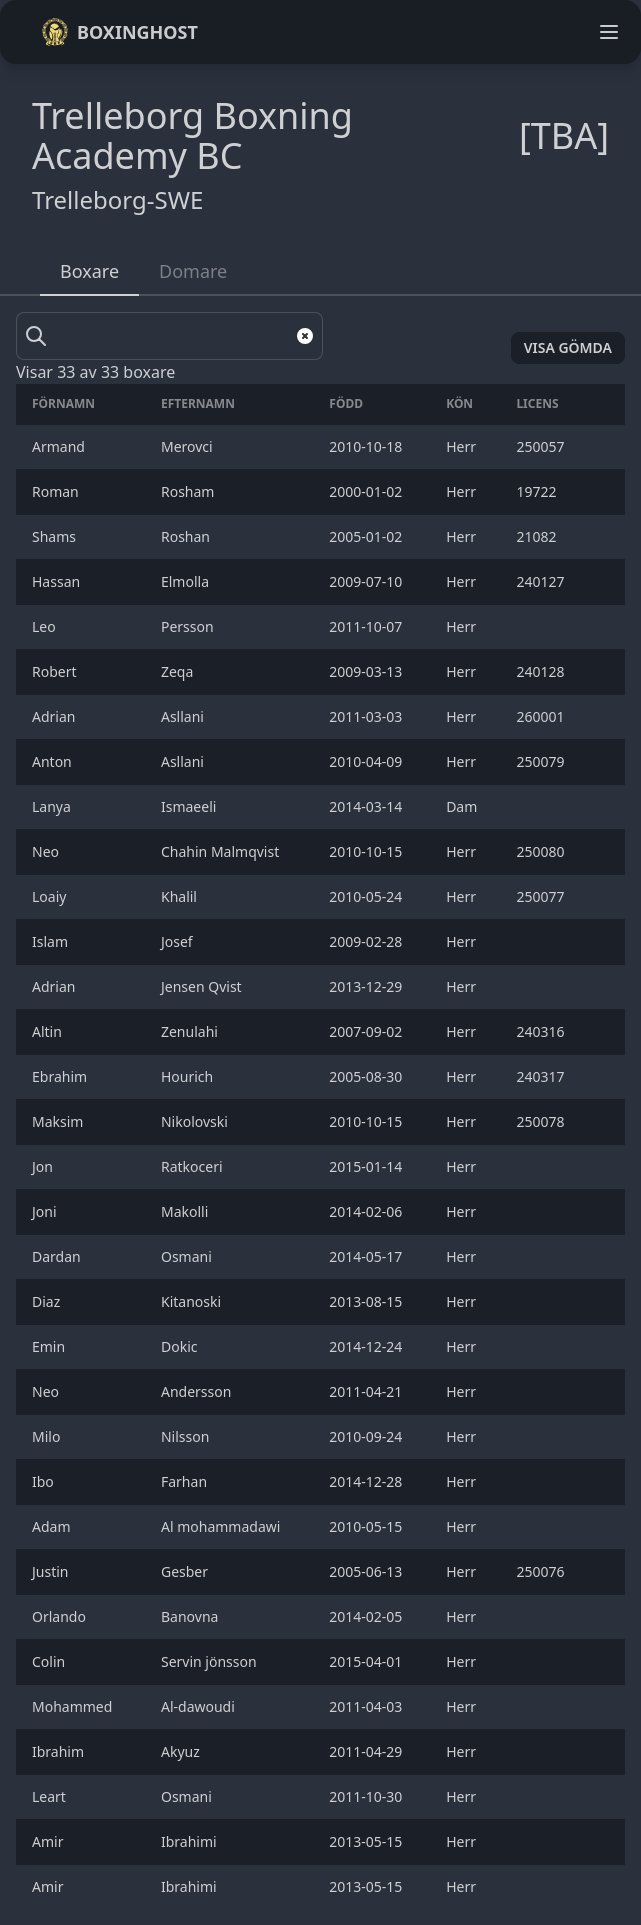 The width and height of the screenshot is (641, 1925). What do you see at coordinates (61, 1616) in the screenshot?
I see `Orlando` at bounding box center [61, 1616].